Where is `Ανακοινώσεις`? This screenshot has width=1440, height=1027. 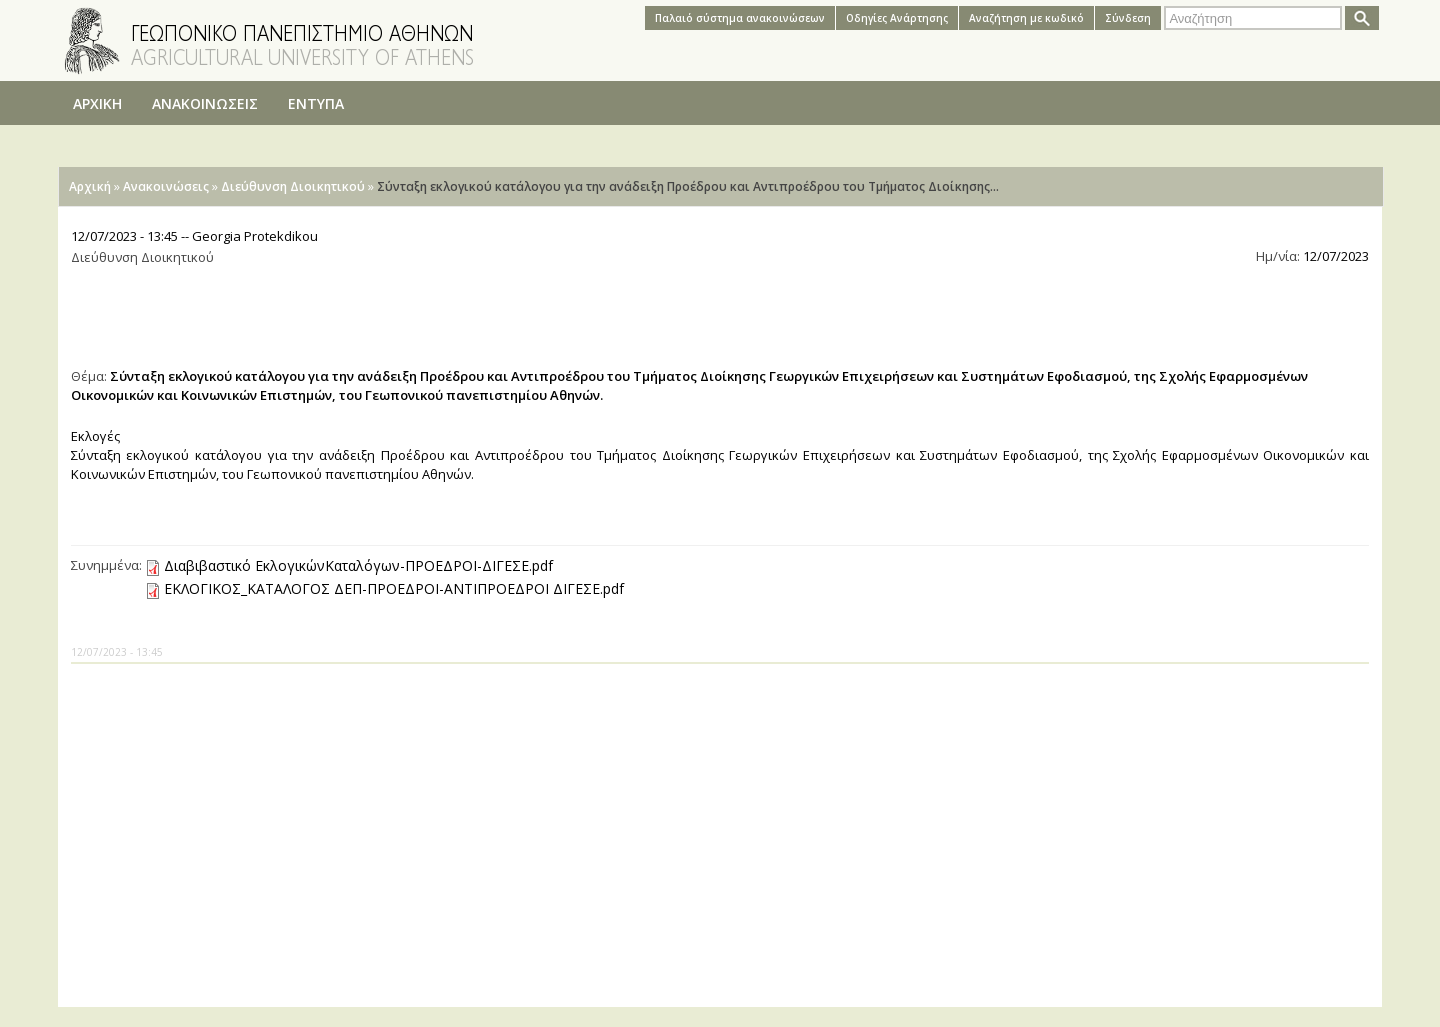 Ανακοινώσεις is located at coordinates (166, 186).